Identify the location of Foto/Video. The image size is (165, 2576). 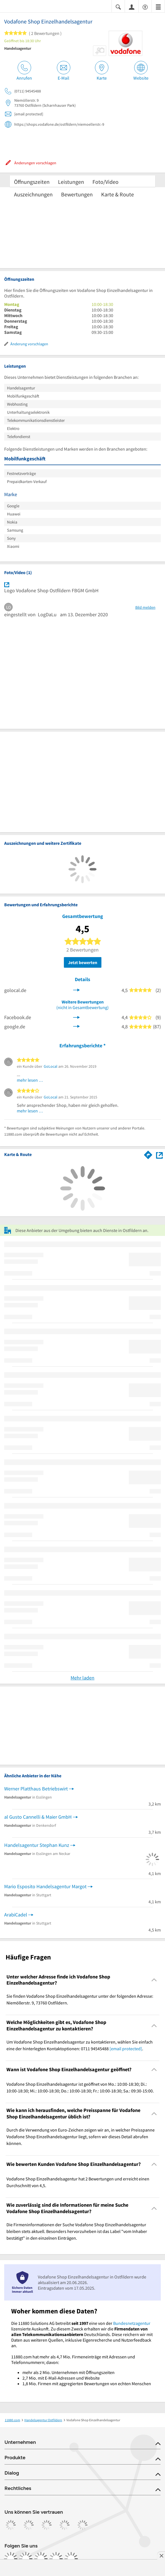
(105, 181).